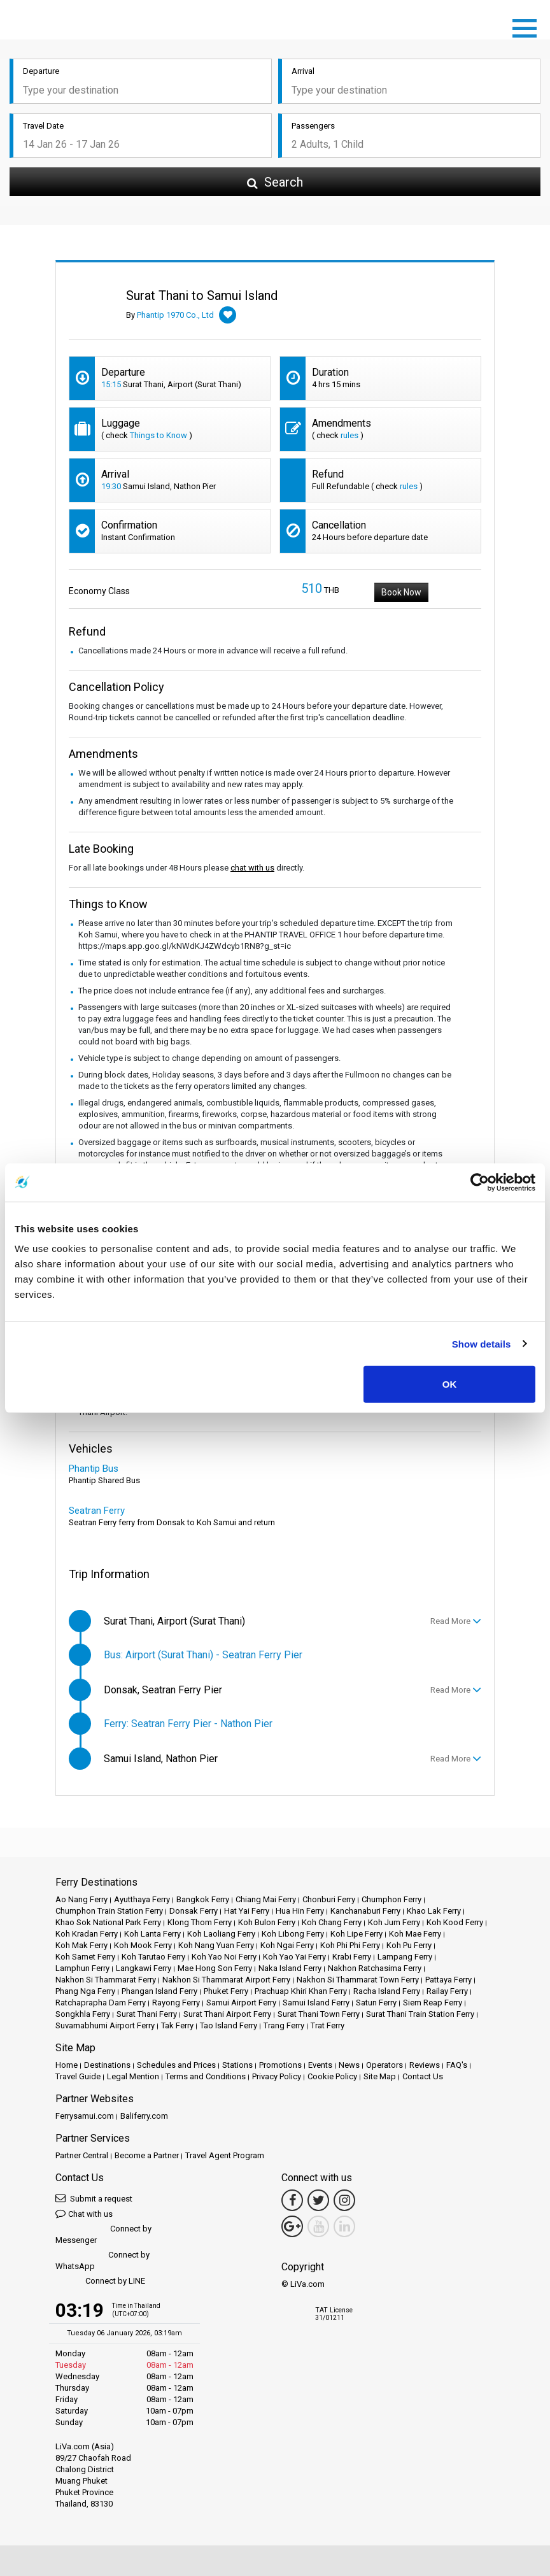 This screenshot has width=550, height=2576. What do you see at coordinates (105, 1979) in the screenshot?
I see `Nakhon Si Thammarat Ferry` at bounding box center [105, 1979].